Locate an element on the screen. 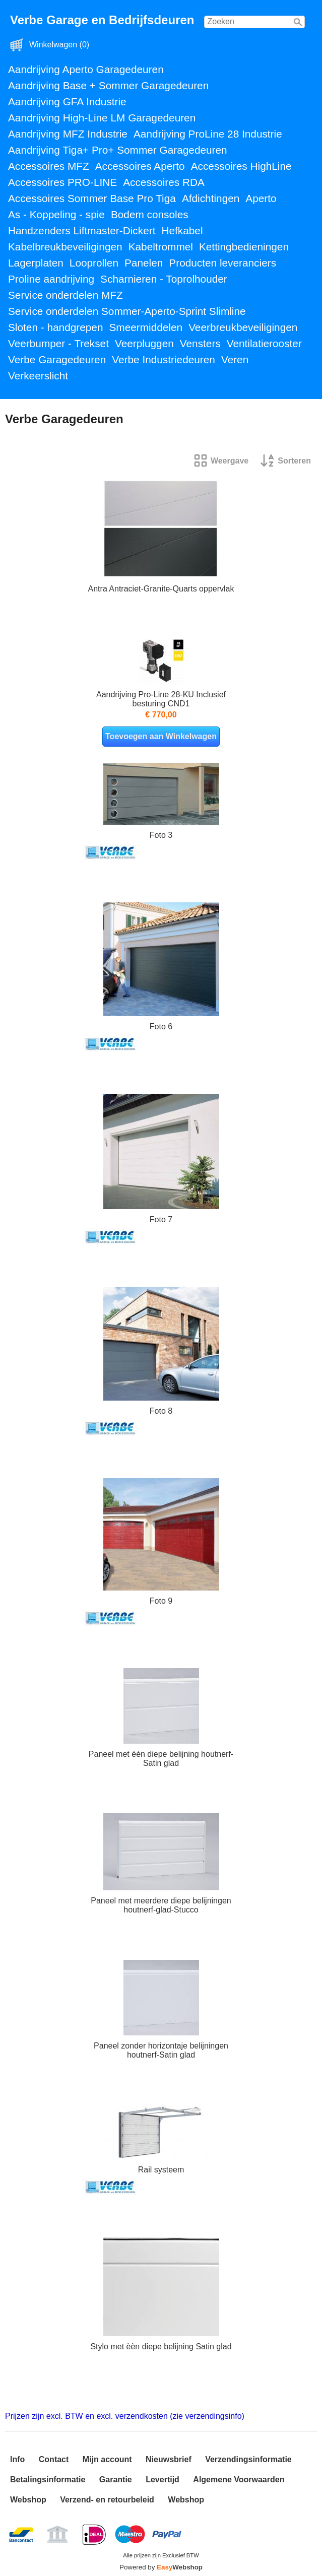 Image resolution: width=322 pixels, height=2576 pixels. Afdichtingen is located at coordinates (210, 198).